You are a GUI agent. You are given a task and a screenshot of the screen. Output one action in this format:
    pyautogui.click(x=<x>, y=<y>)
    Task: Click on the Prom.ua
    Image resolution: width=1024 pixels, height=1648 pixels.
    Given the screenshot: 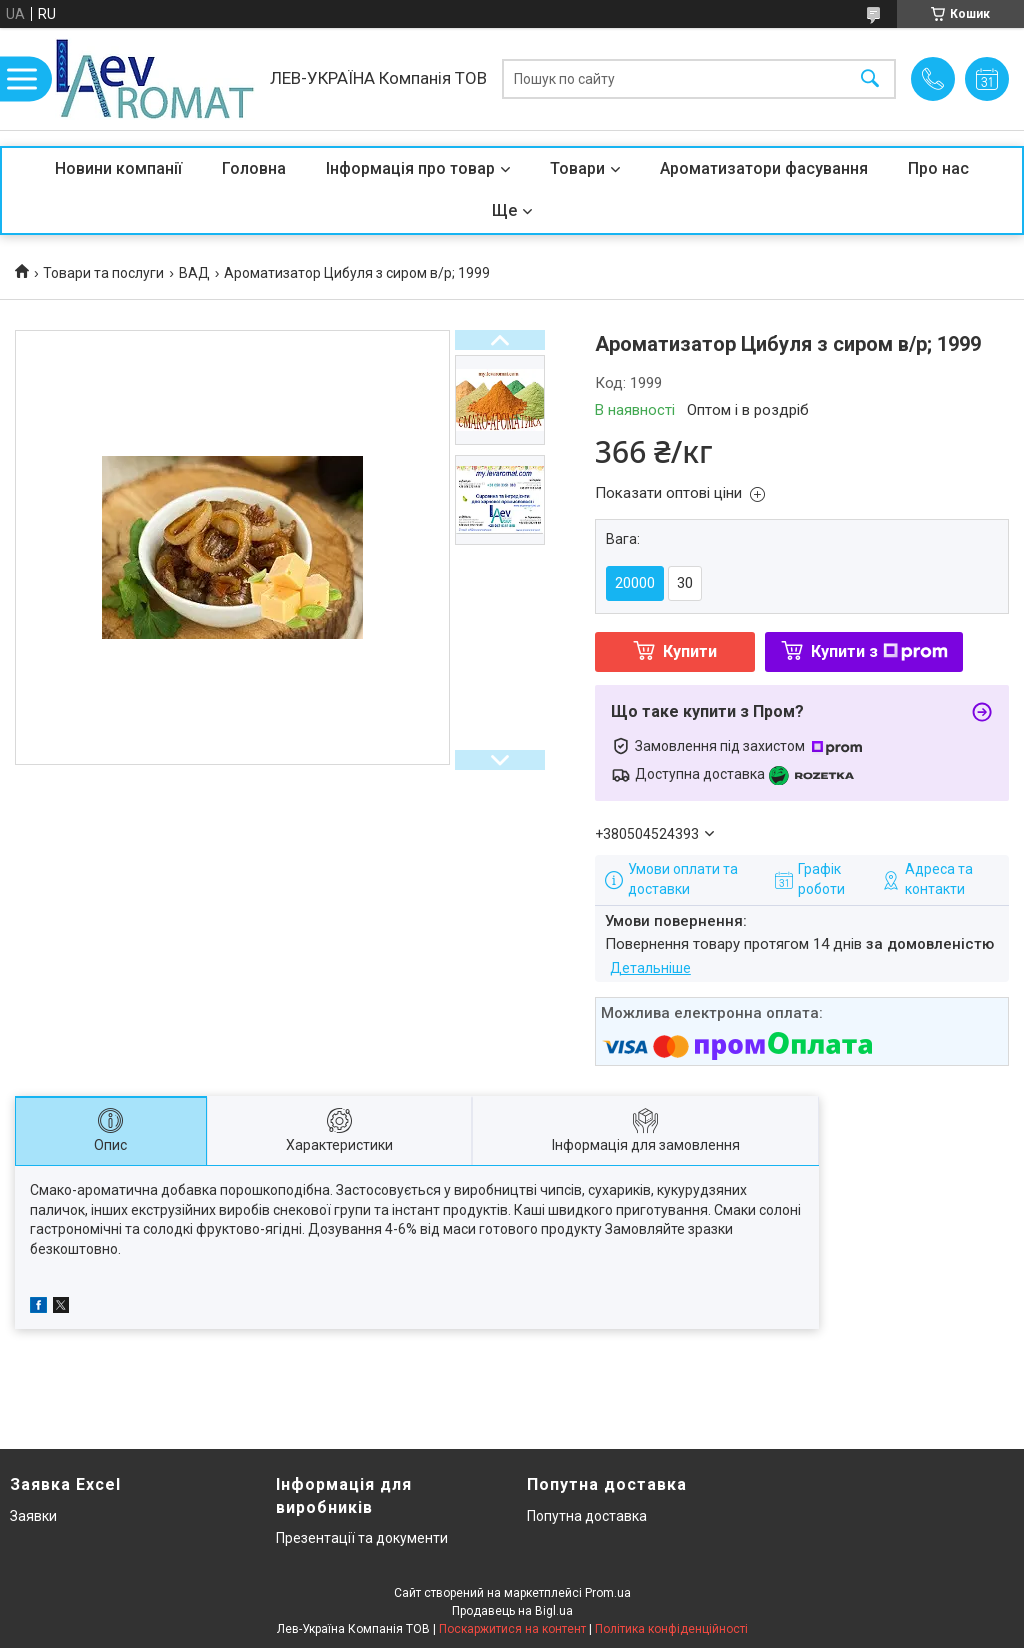 What is the action you would take?
    pyautogui.click(x=608, y=1593)
    